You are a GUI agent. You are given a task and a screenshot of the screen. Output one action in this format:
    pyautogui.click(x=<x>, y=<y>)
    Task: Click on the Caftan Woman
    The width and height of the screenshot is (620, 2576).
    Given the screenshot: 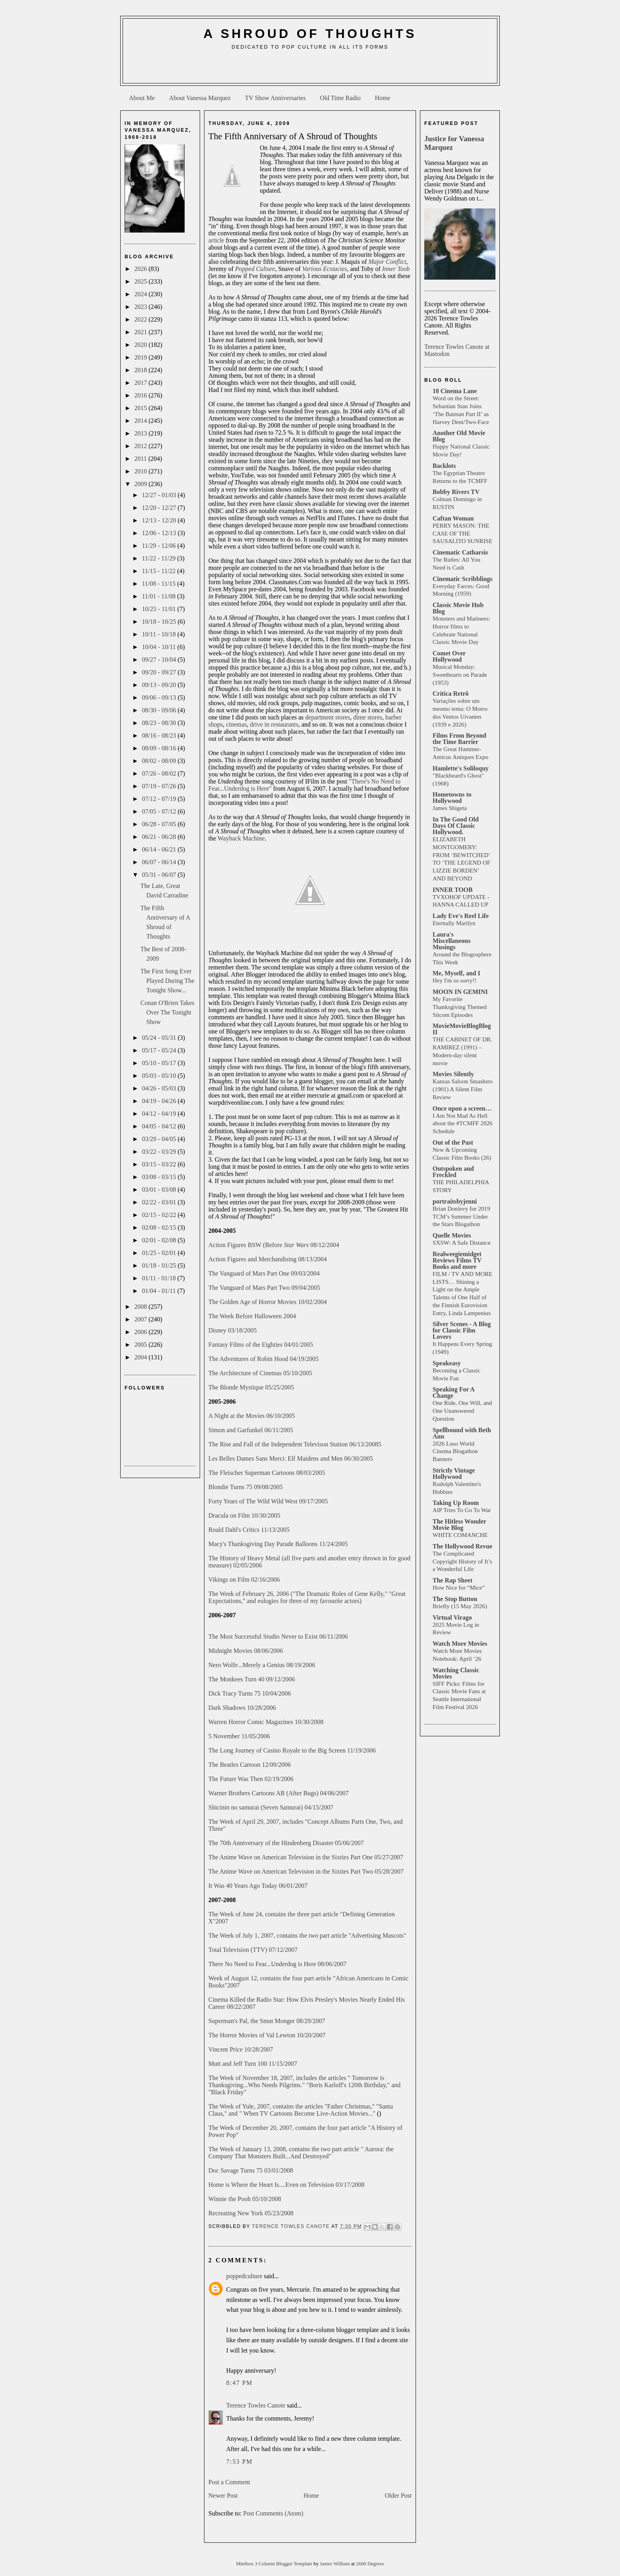 What is the action you would take?
    pyautogui.click(x=453, y=518)
    